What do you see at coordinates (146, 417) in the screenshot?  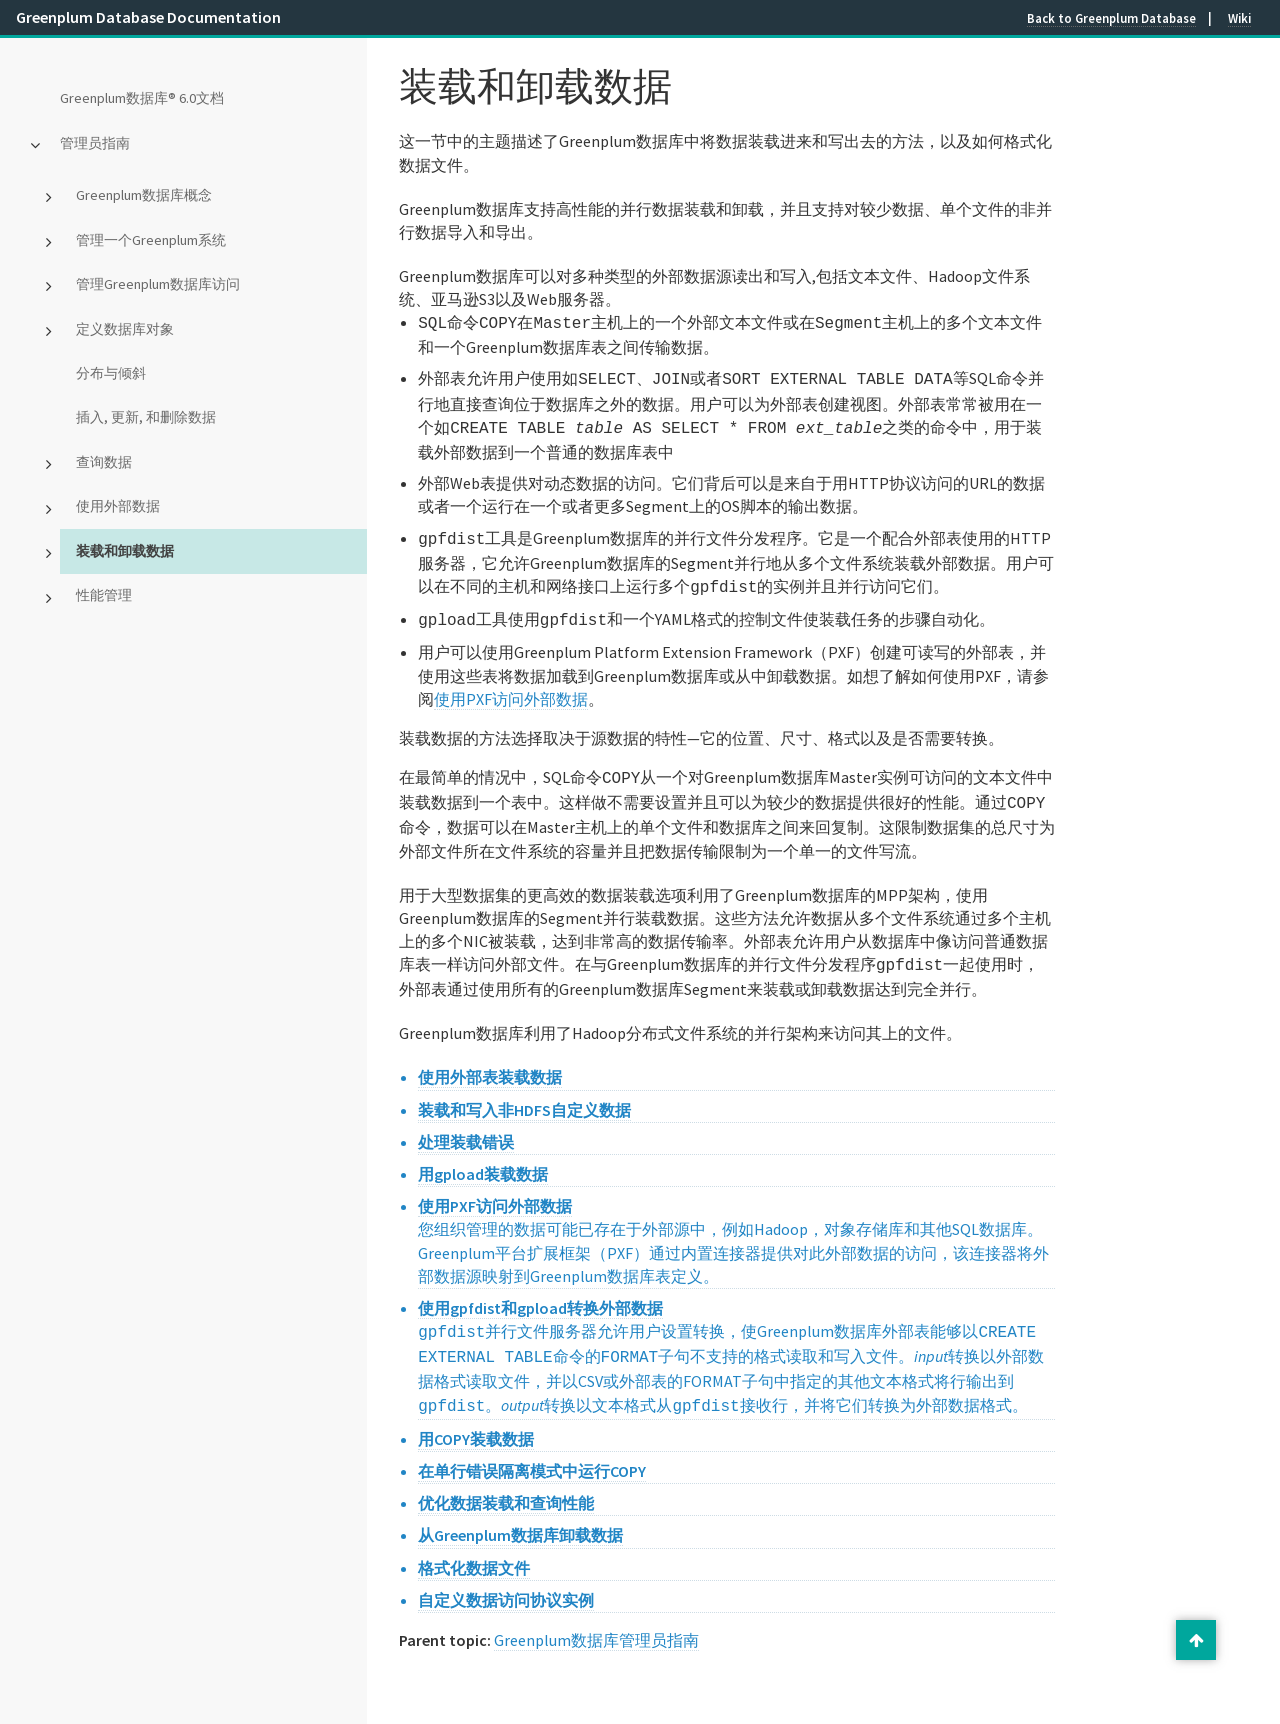 I see `插入, 更新, 和删除数据` at bounding box center [146, 417].